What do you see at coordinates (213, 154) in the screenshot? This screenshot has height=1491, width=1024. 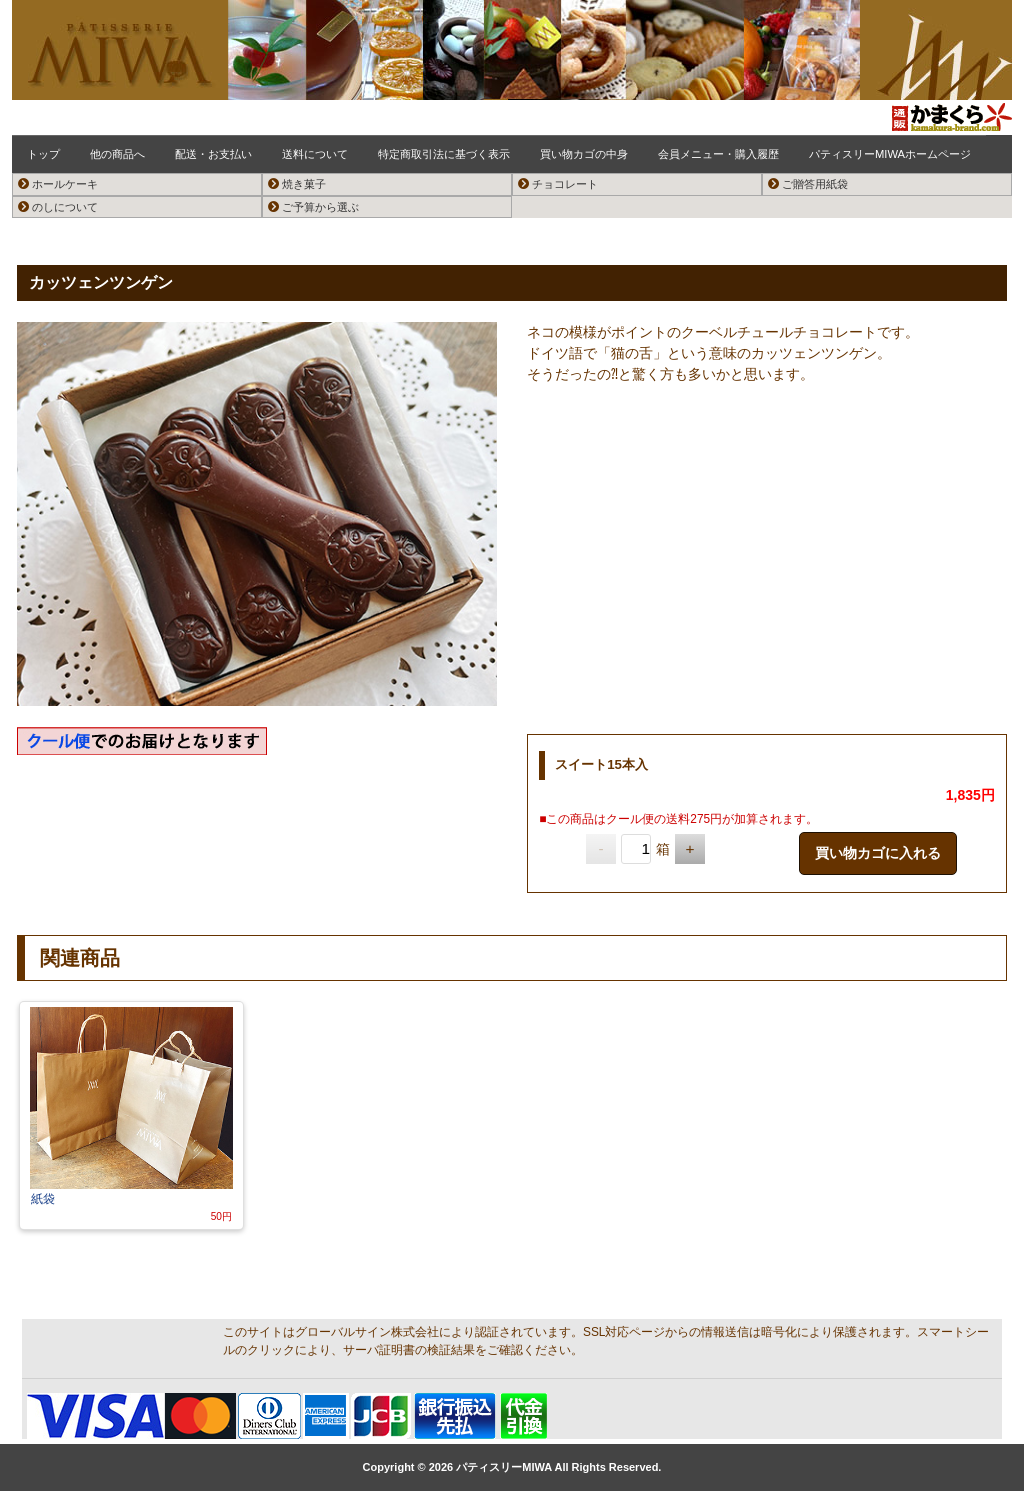 I see `配送・お支払い` at bounding box center [213, 154].